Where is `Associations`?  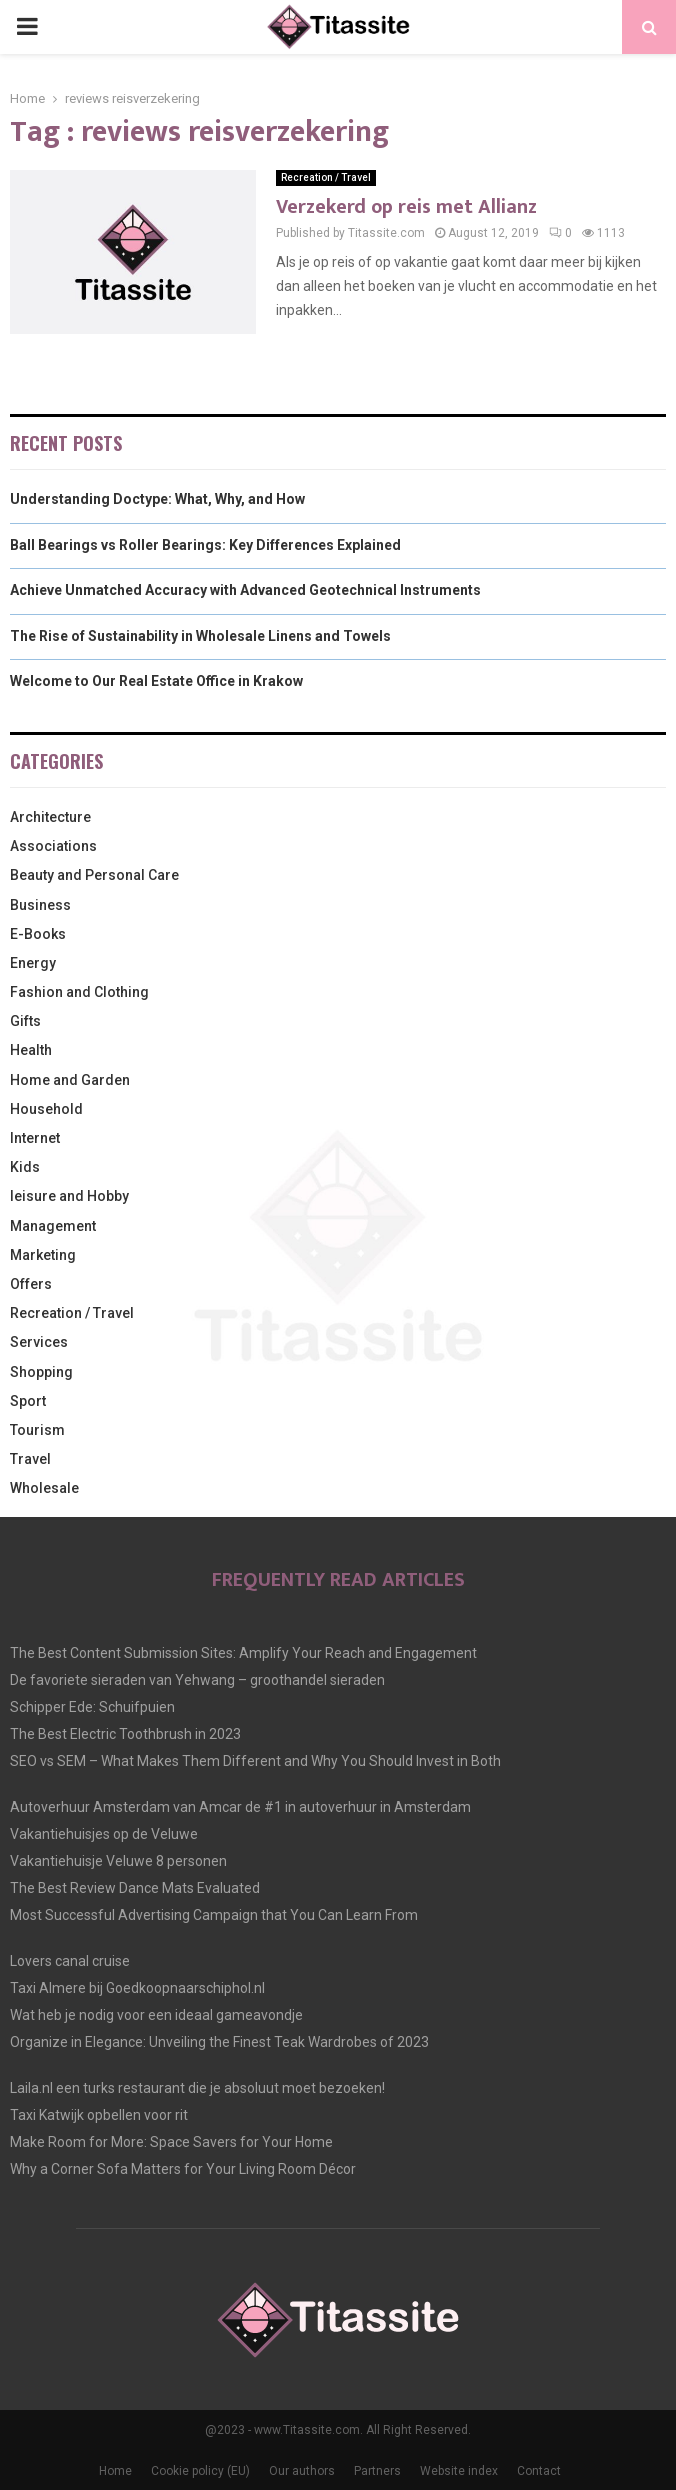 Associations is located at coordinates (53, 846).